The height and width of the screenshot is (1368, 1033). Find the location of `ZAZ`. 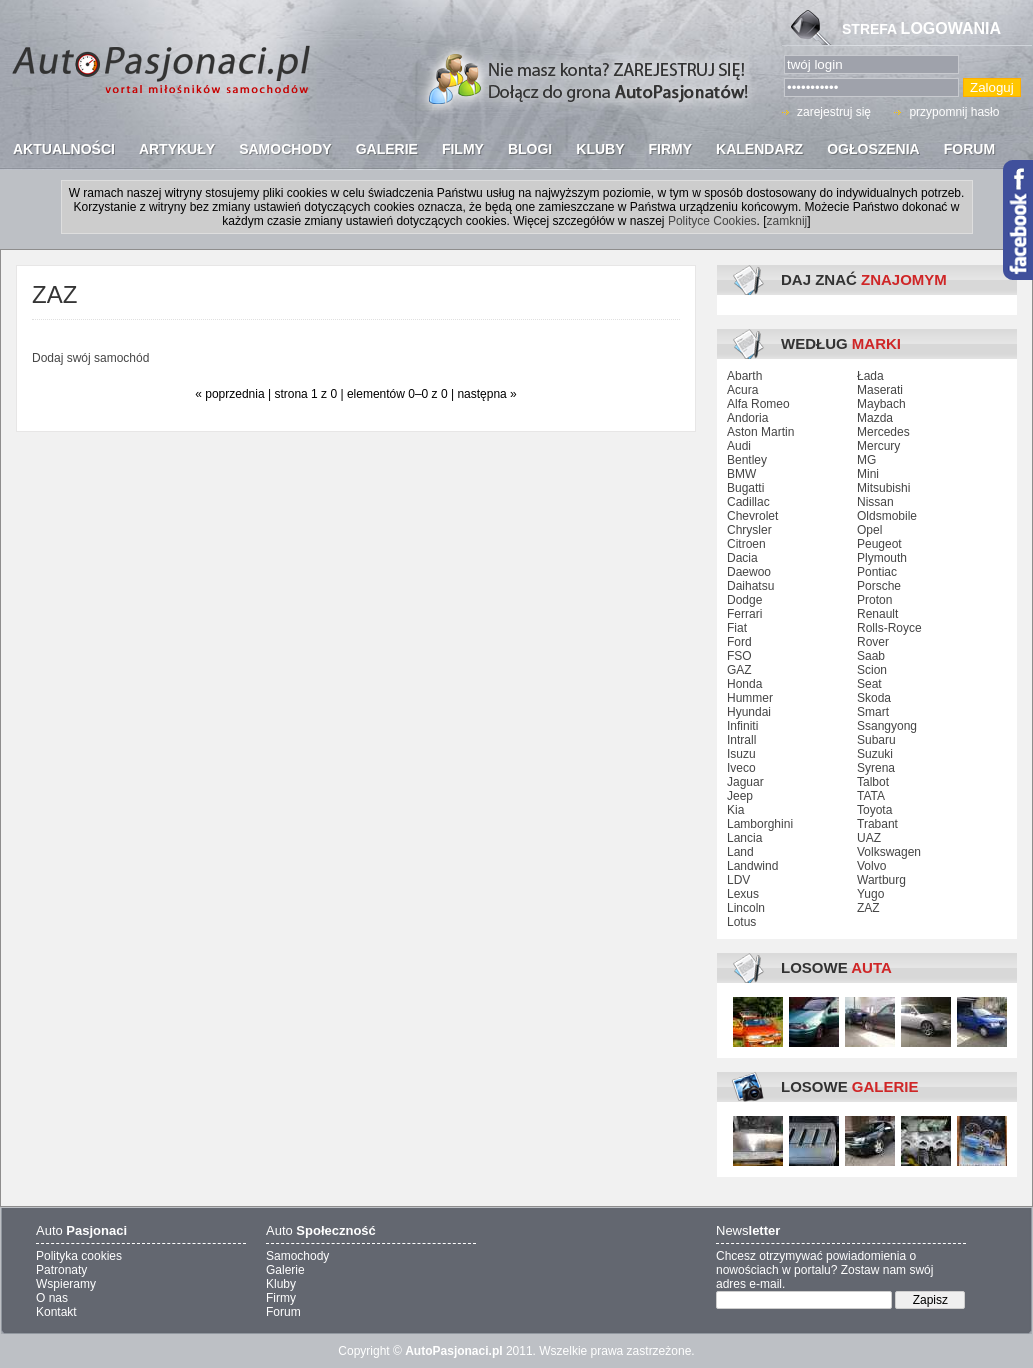

ZAZ is located at coordinates (868, 908).